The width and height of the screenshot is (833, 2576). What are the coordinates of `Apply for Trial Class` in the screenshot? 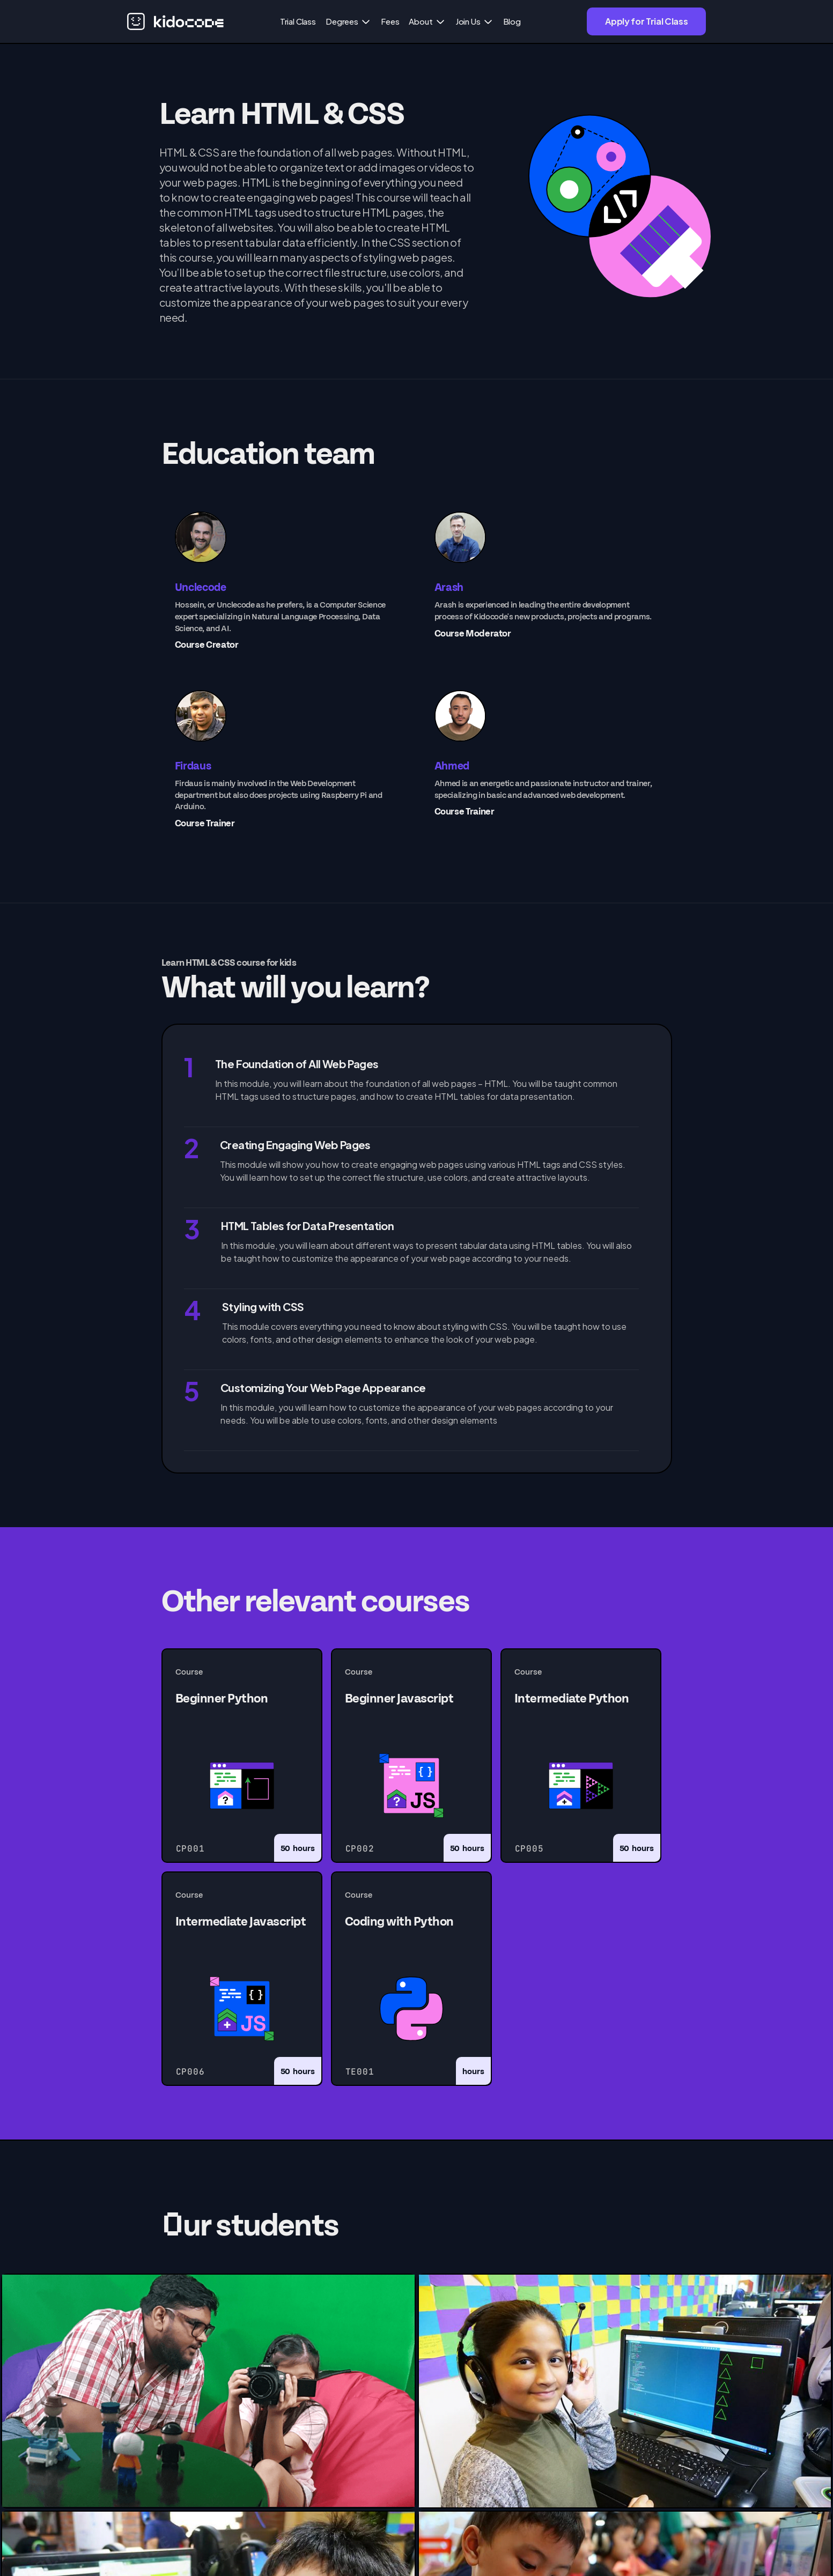 It's located at (646, 21).